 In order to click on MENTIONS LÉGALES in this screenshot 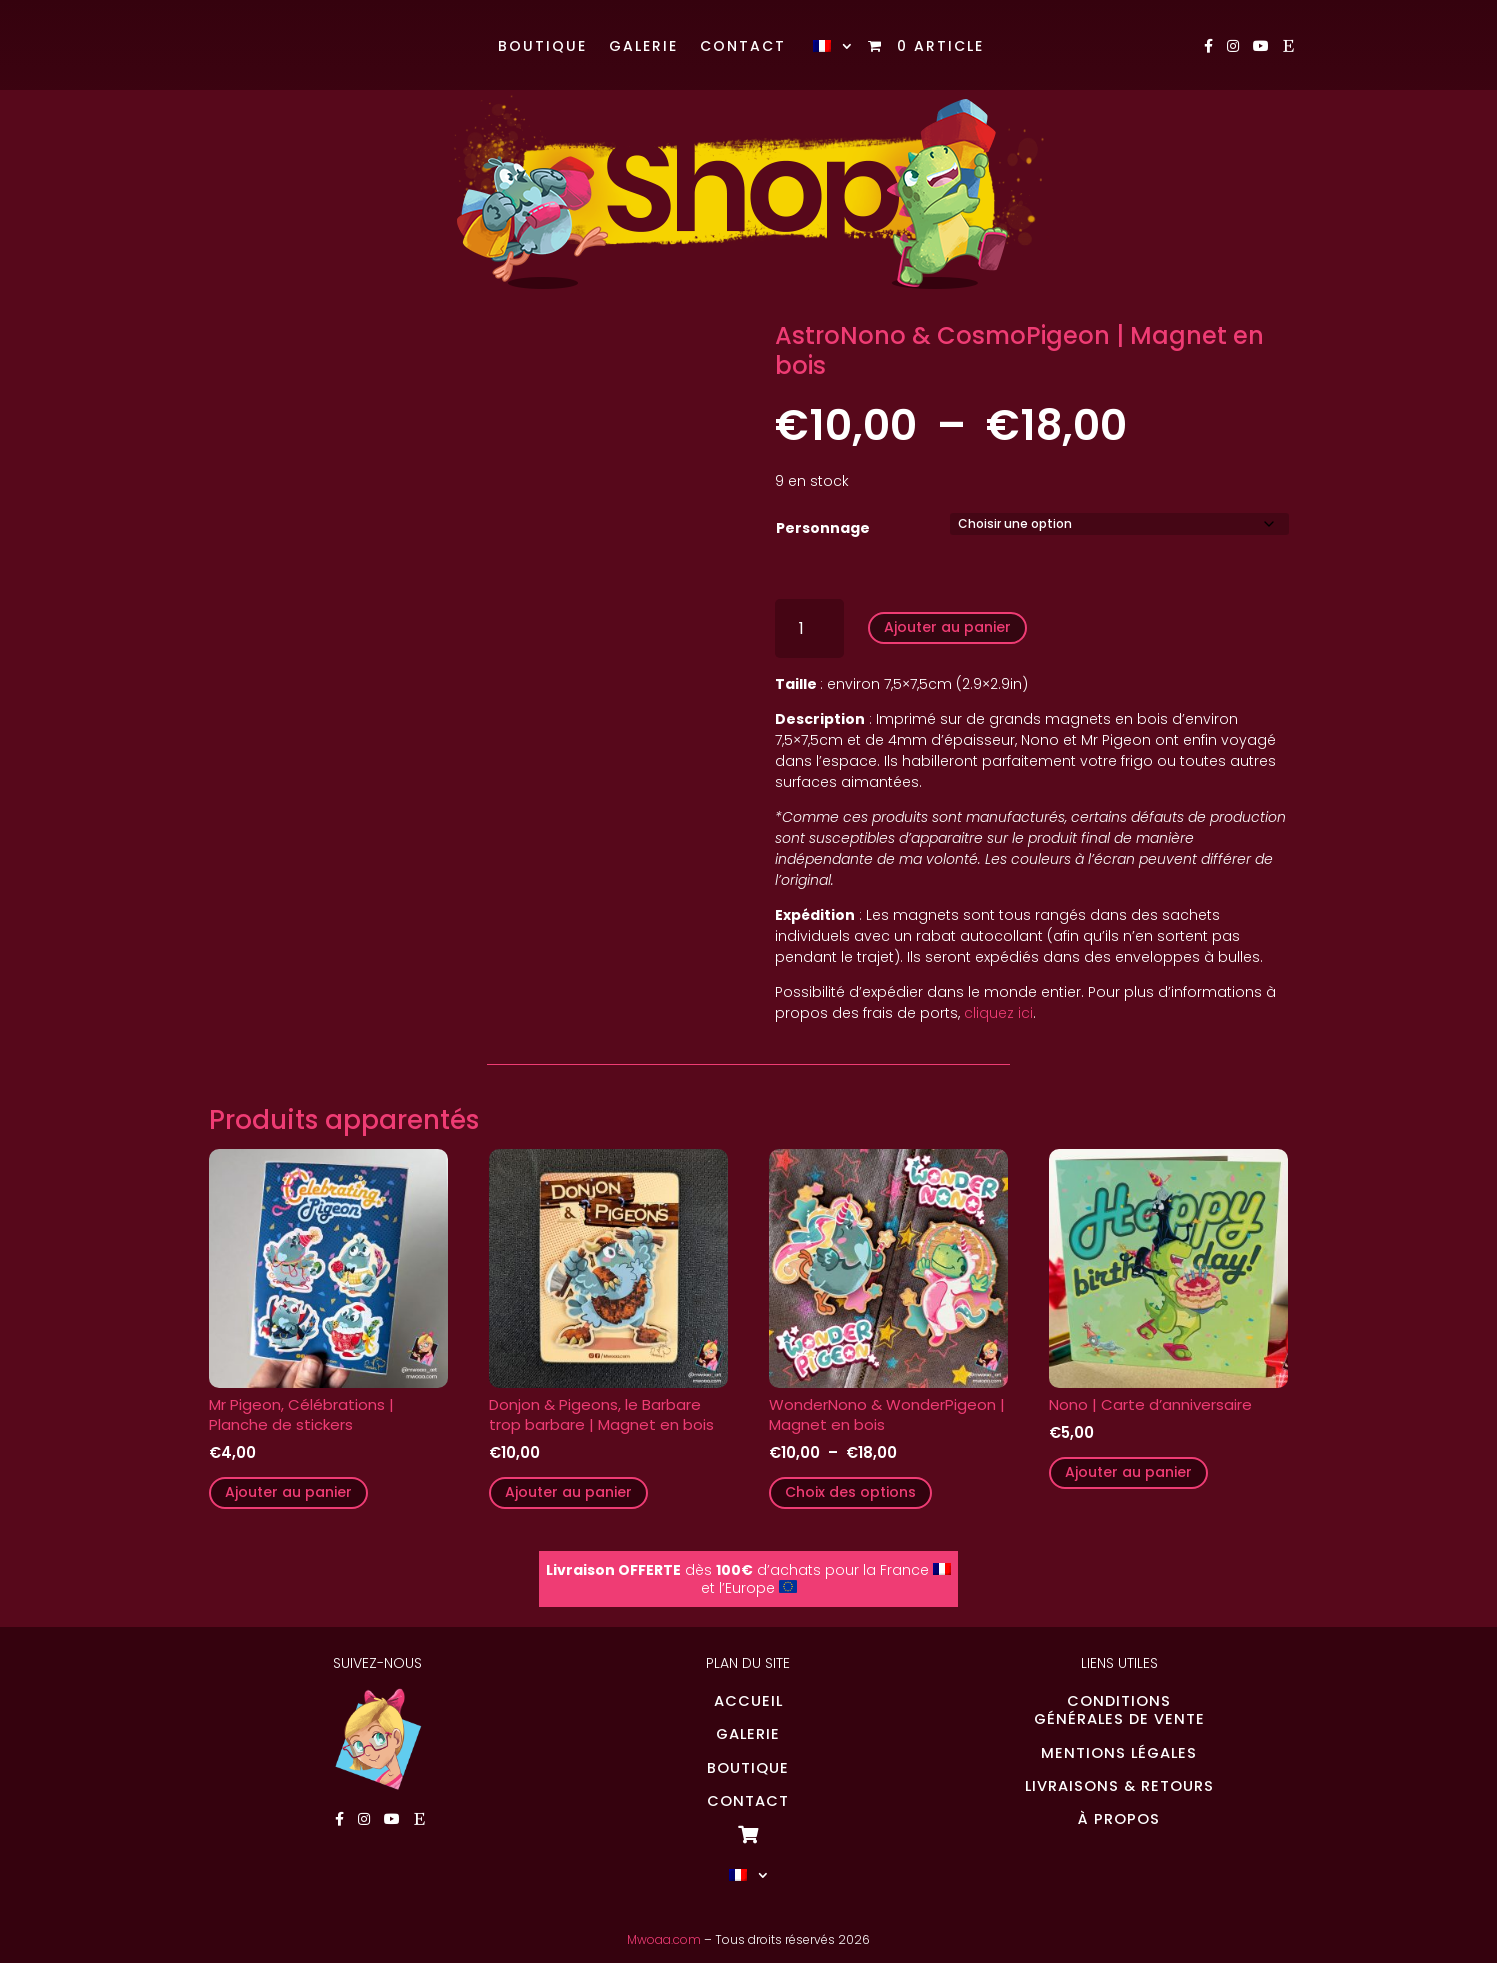, I will do `click(1119, 1753)`.